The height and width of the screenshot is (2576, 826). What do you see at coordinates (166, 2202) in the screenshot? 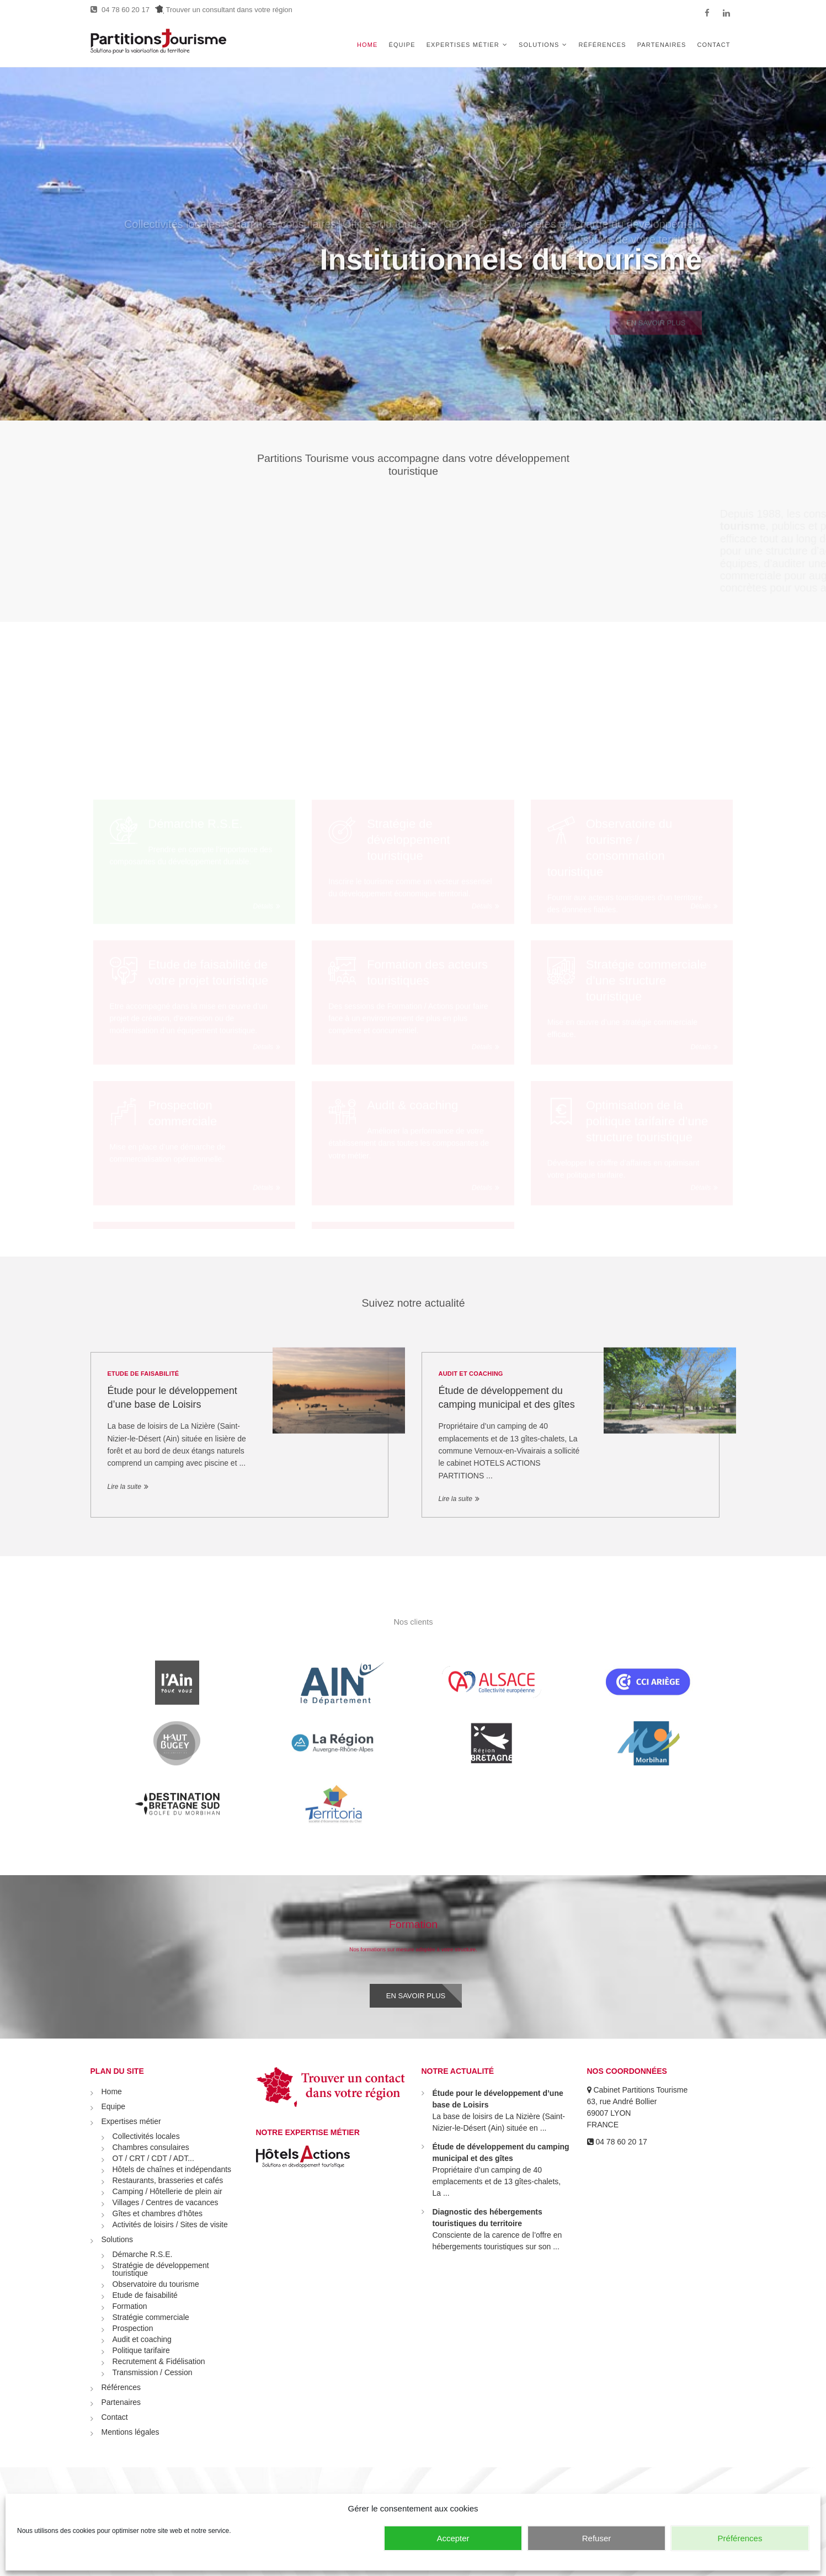
I see `Villages / Centres de vacances` at bounding box center [166, 2202].